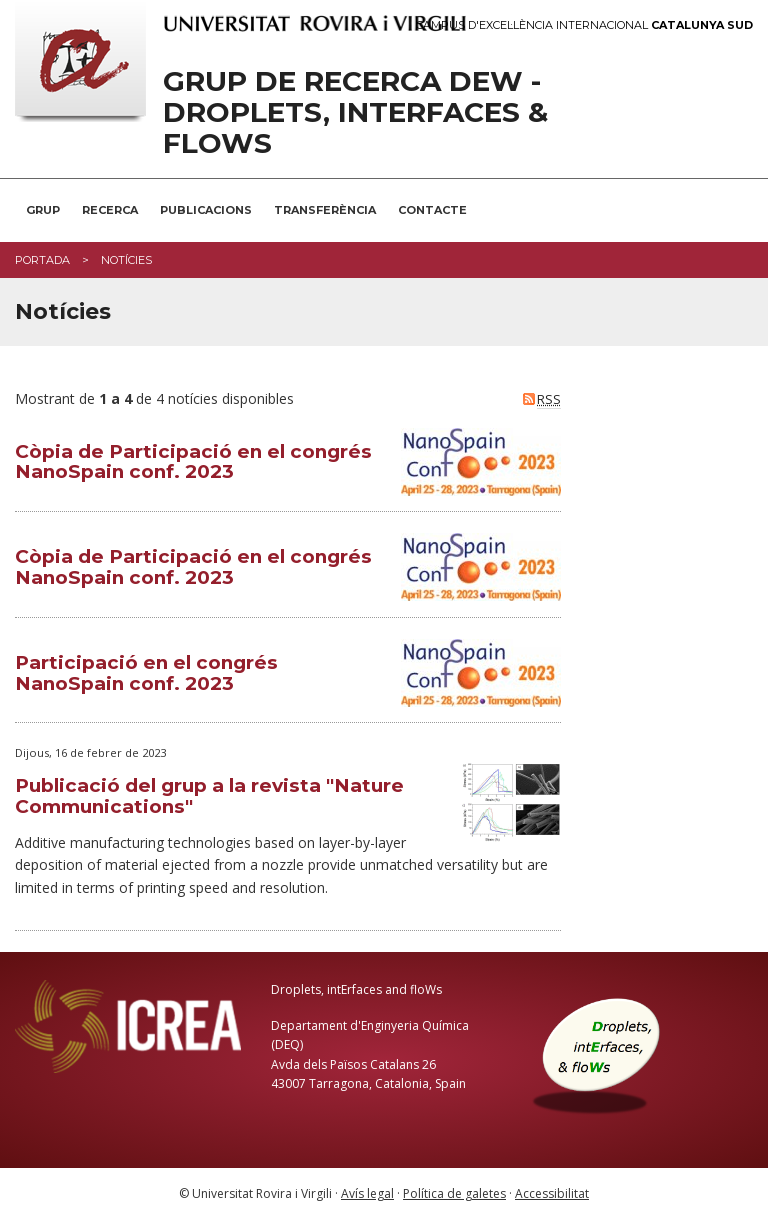  I want to click on Campus d'Excel·lència Internacional, so click(584, 25).